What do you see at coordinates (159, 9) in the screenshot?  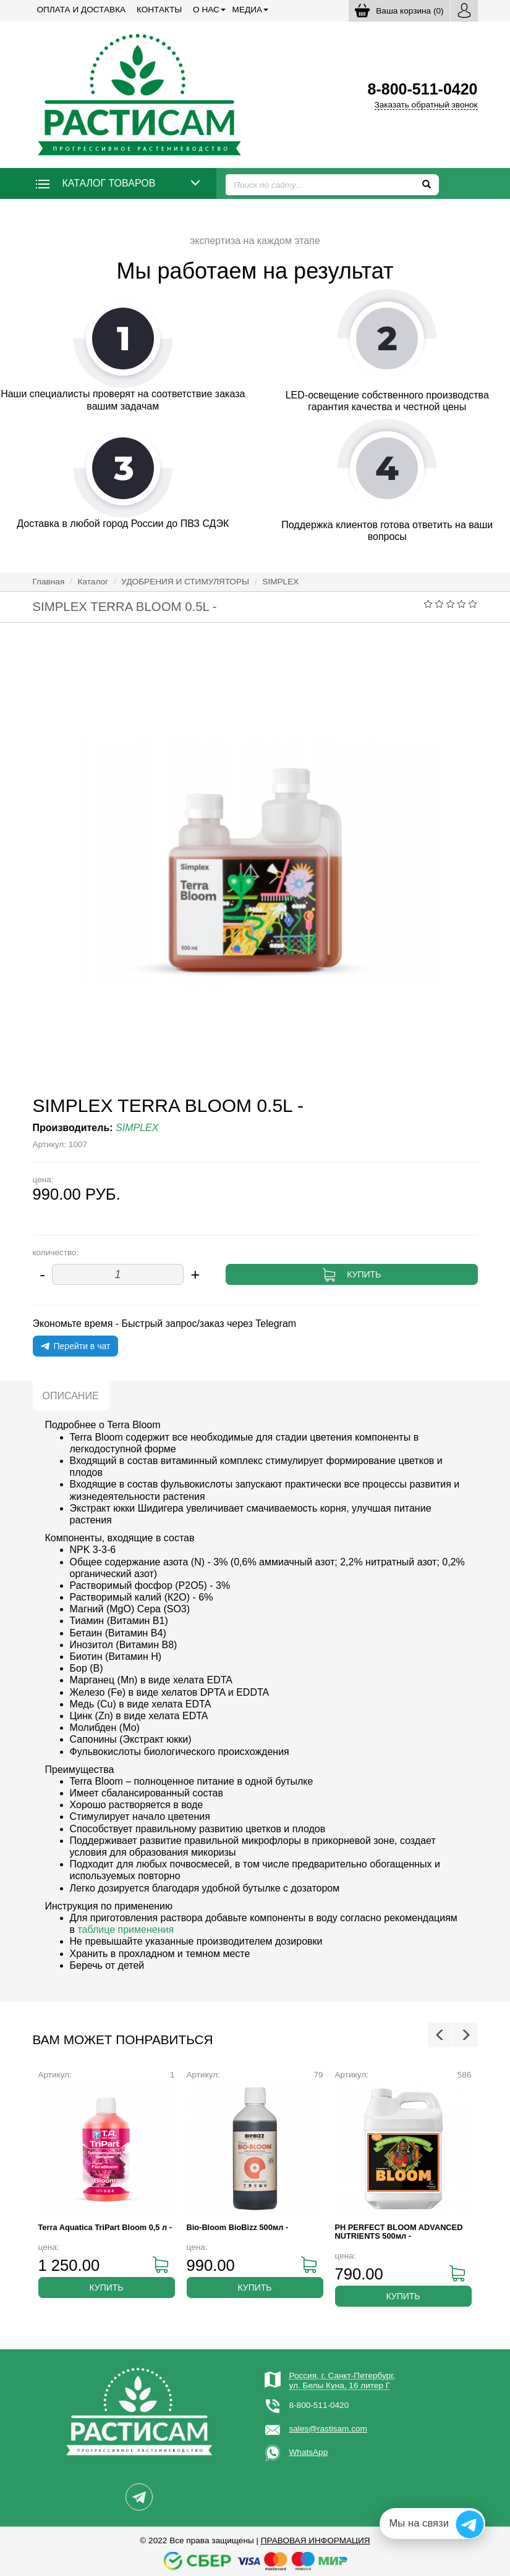 I see `Контакты` at bounding box center [159, 9].